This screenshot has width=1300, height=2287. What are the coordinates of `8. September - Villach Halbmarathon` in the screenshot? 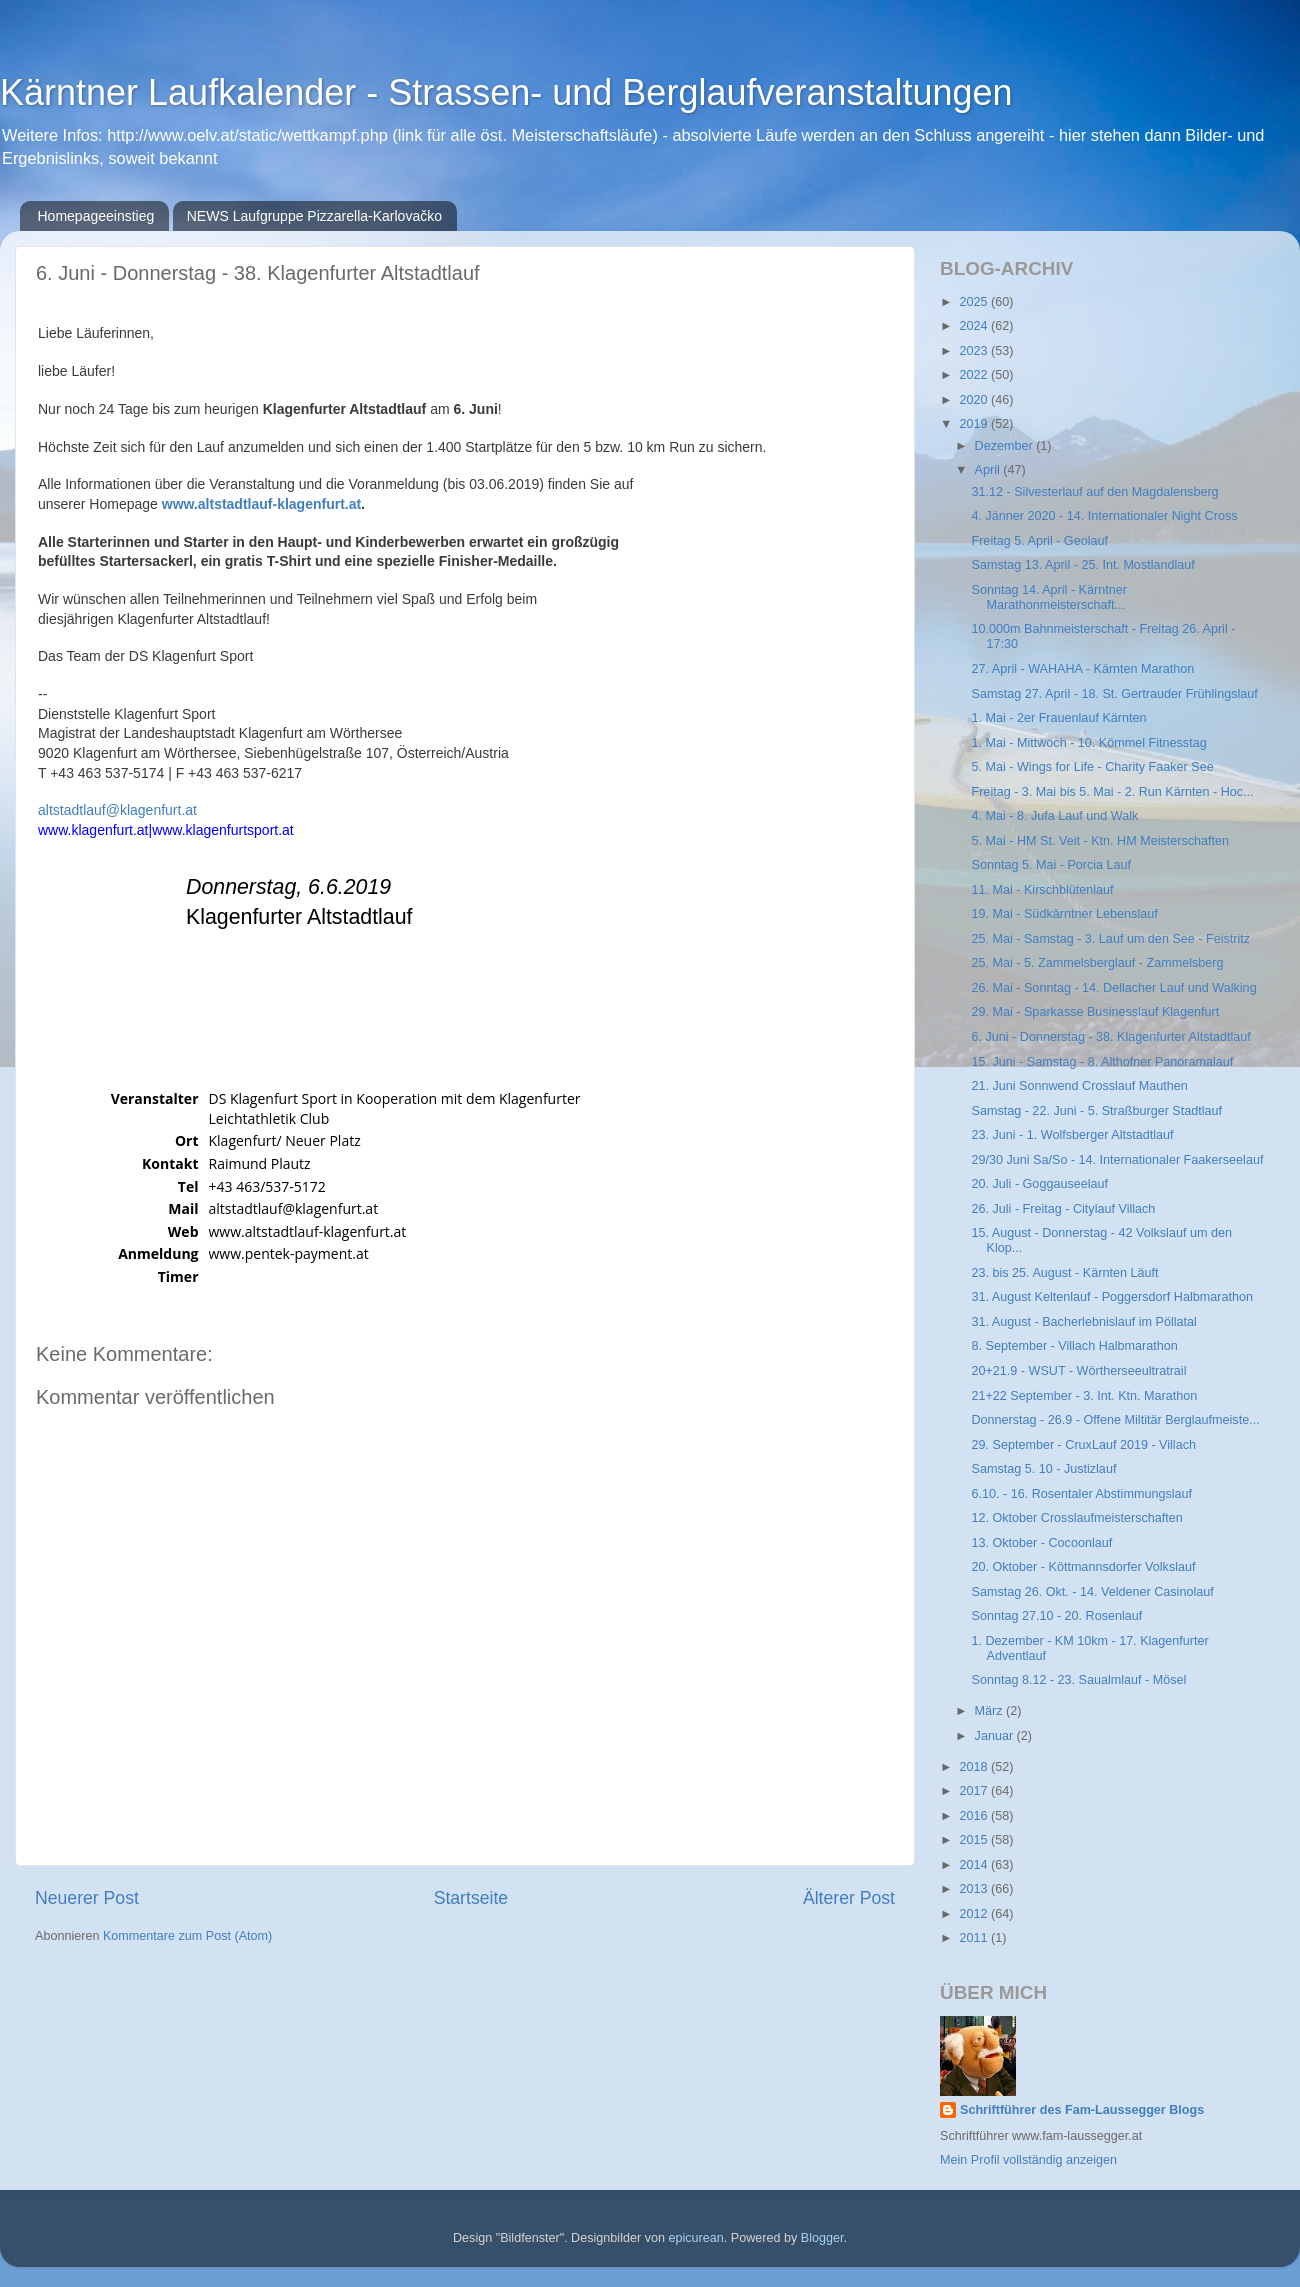 It's located at (1074, 1346).